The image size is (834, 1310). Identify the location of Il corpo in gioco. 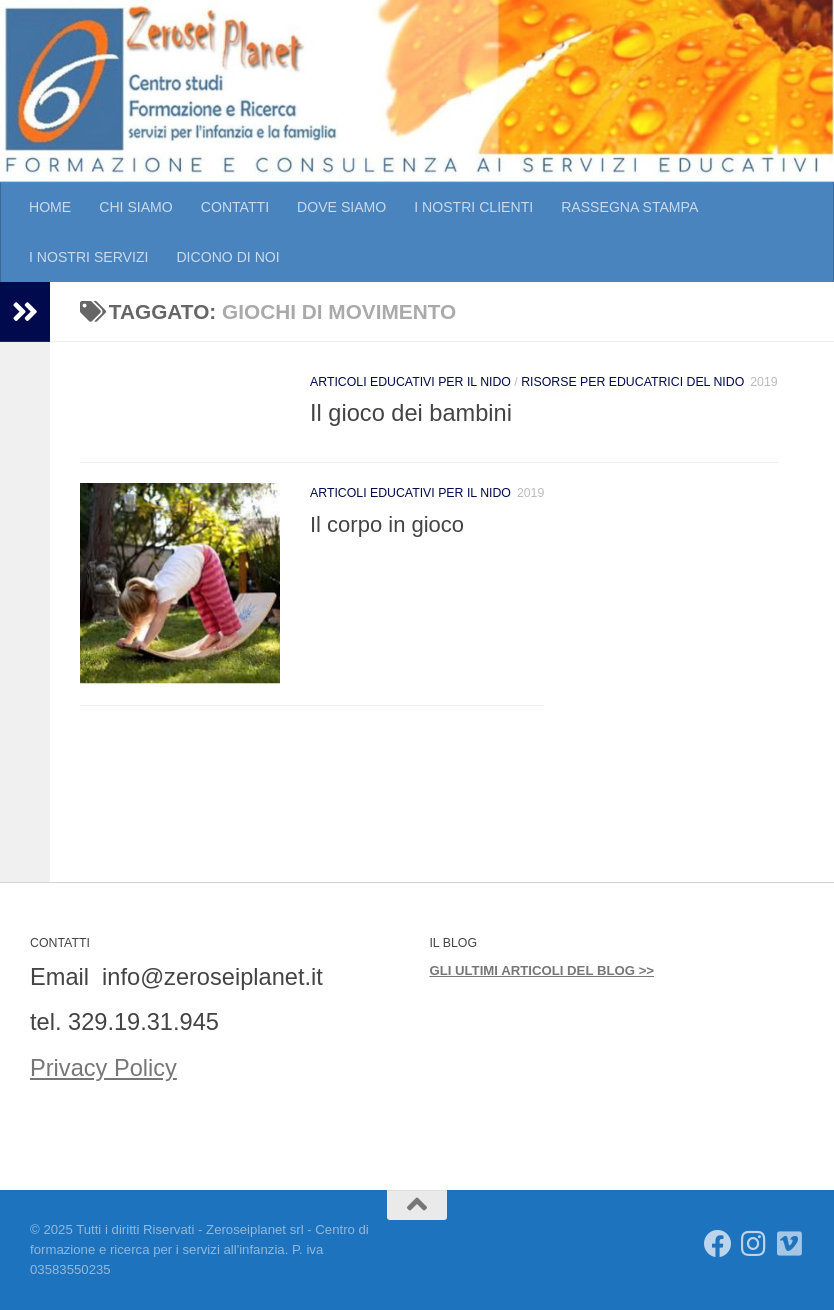
(387, 524).